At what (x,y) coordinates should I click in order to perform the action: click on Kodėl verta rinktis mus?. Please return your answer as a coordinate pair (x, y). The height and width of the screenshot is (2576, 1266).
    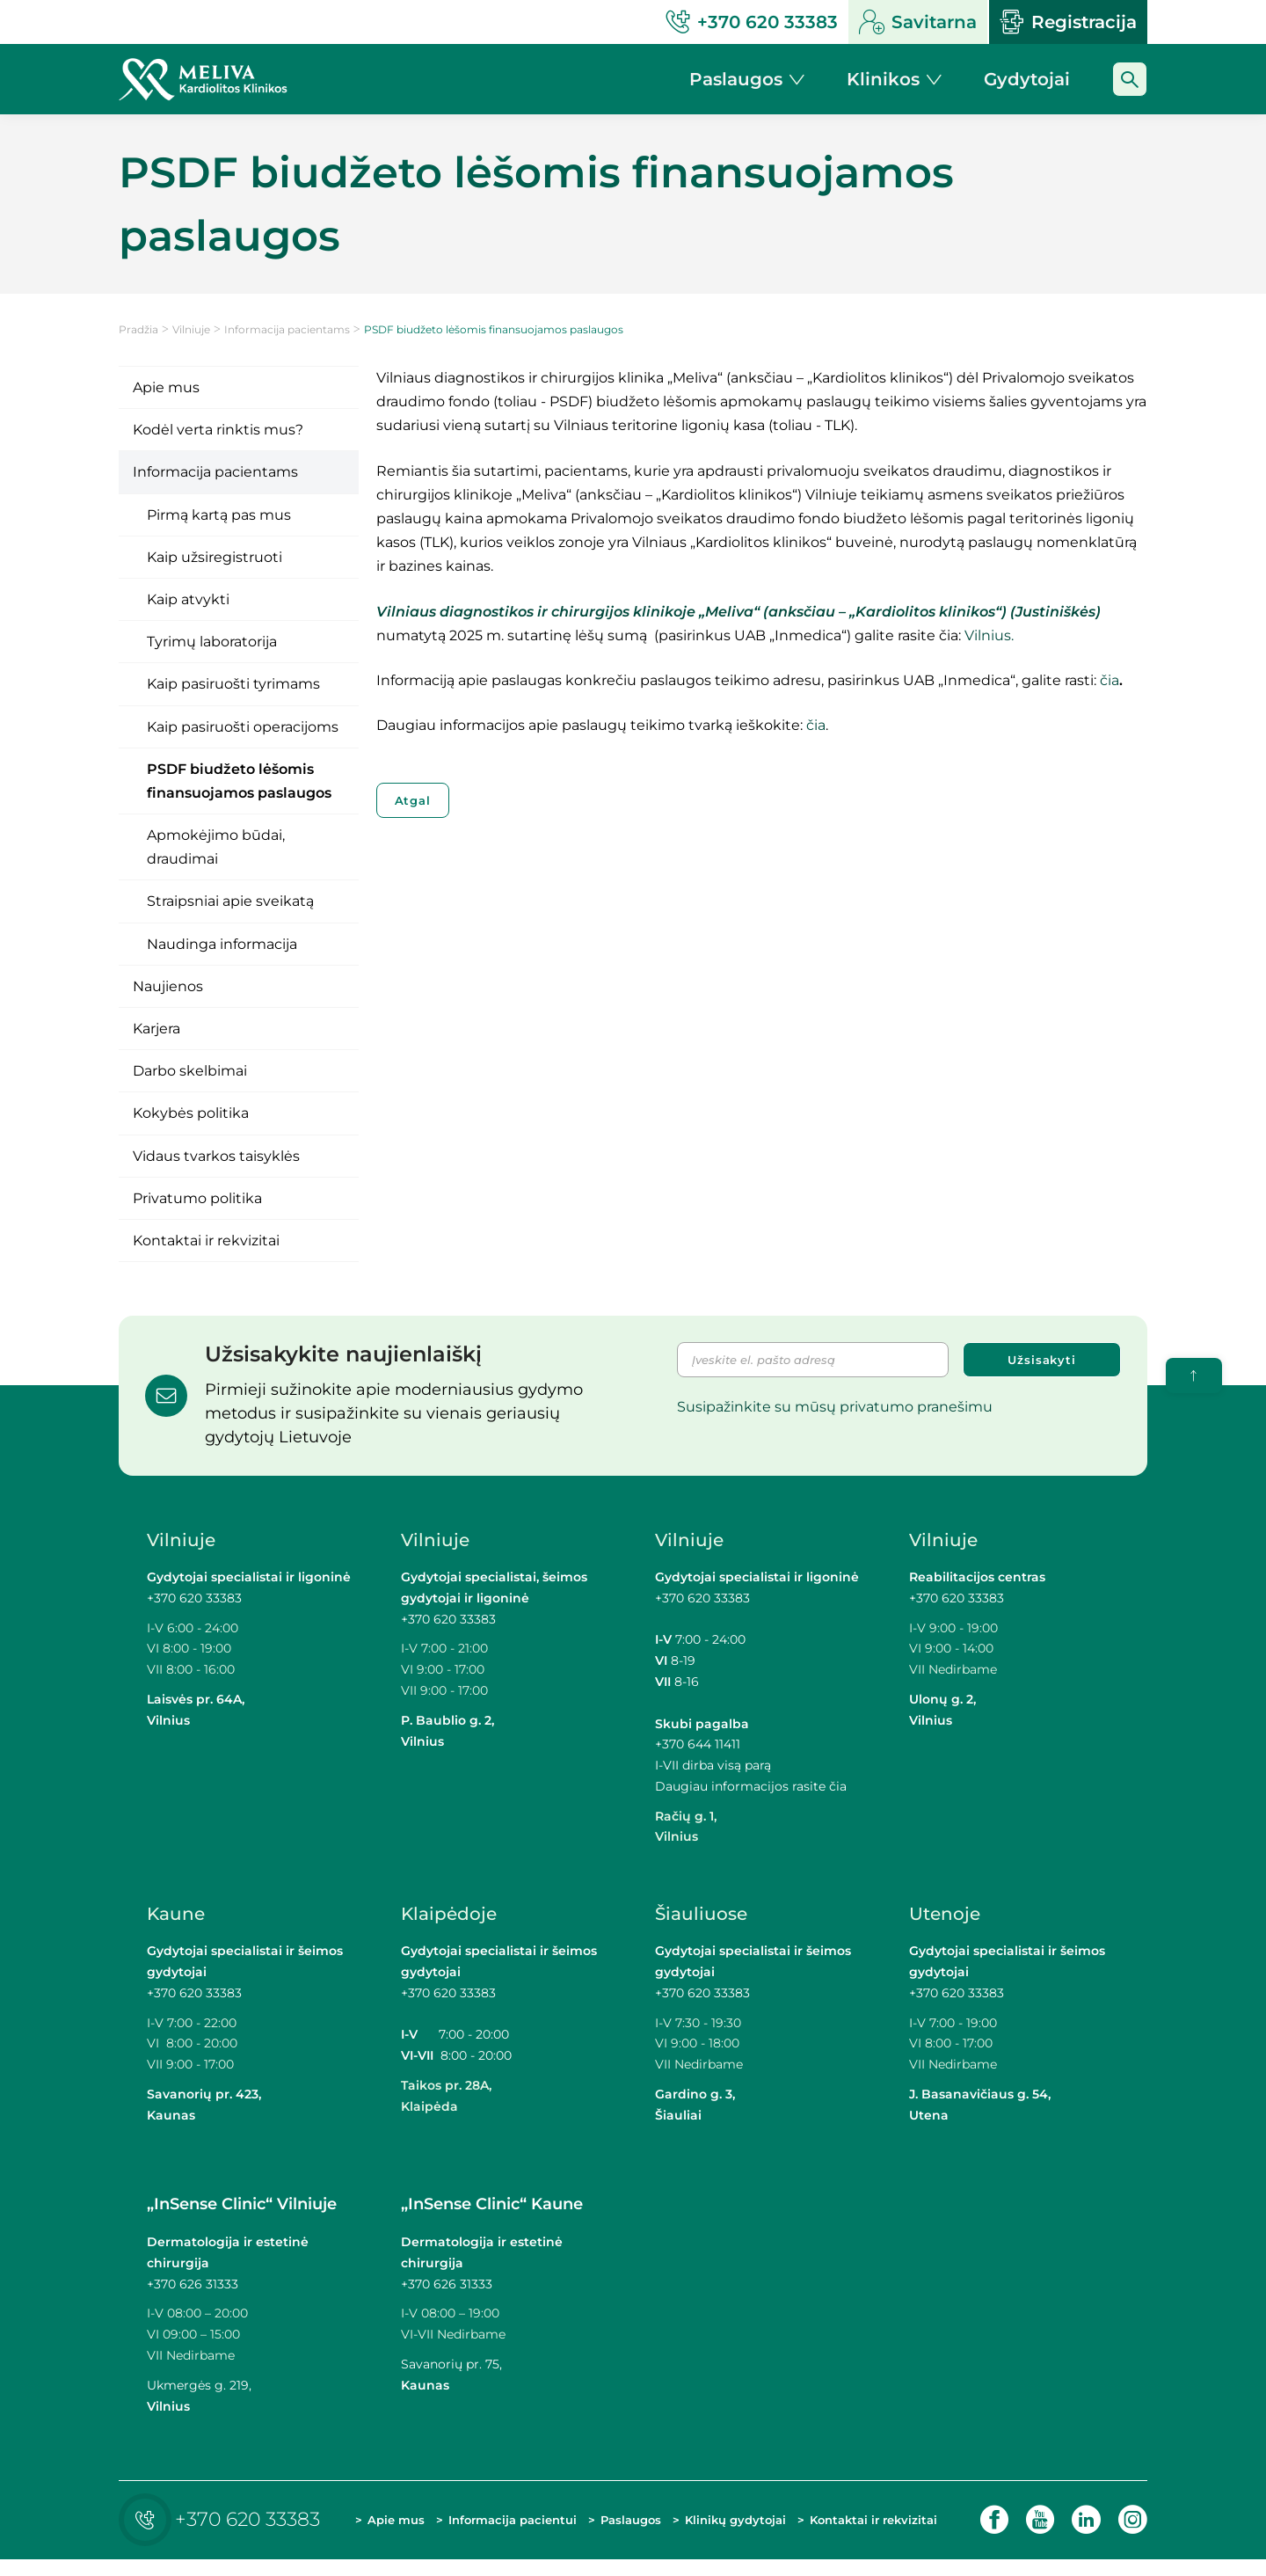
    Looking at the image, I should click on (218, 429).